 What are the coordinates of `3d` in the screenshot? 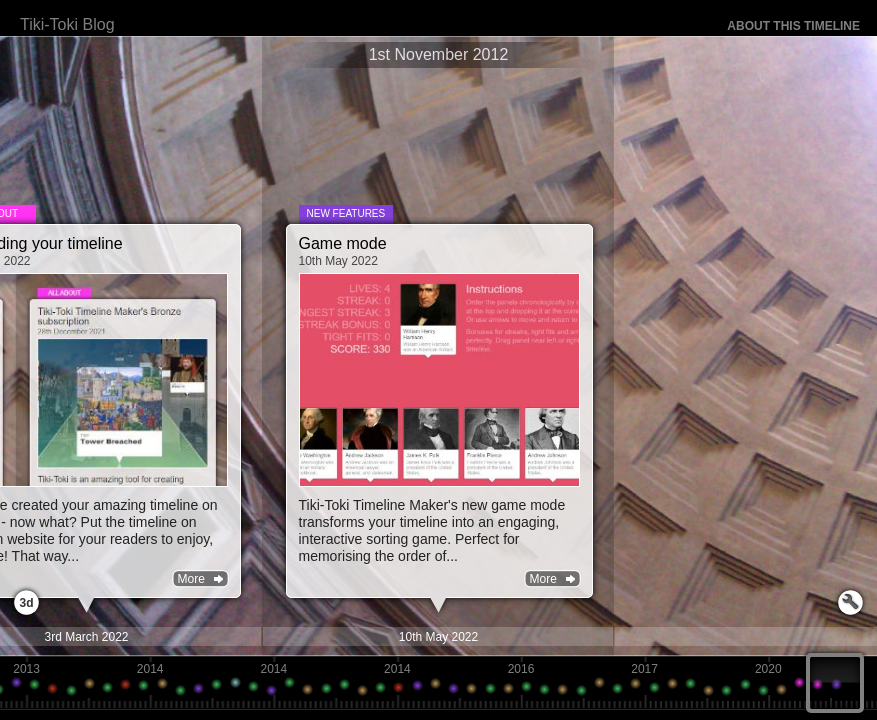 It's located at (26, 603).